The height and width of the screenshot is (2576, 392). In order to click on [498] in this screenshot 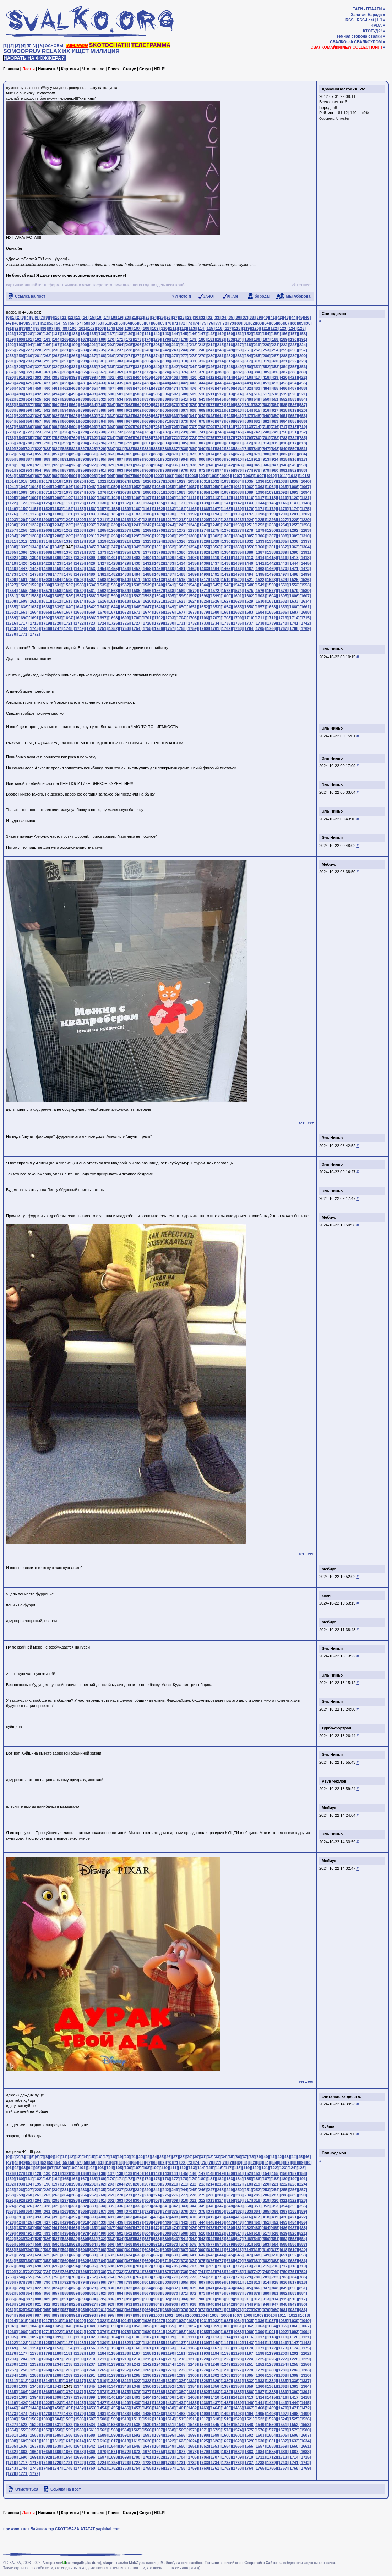, I will do `click(92, 394)`.